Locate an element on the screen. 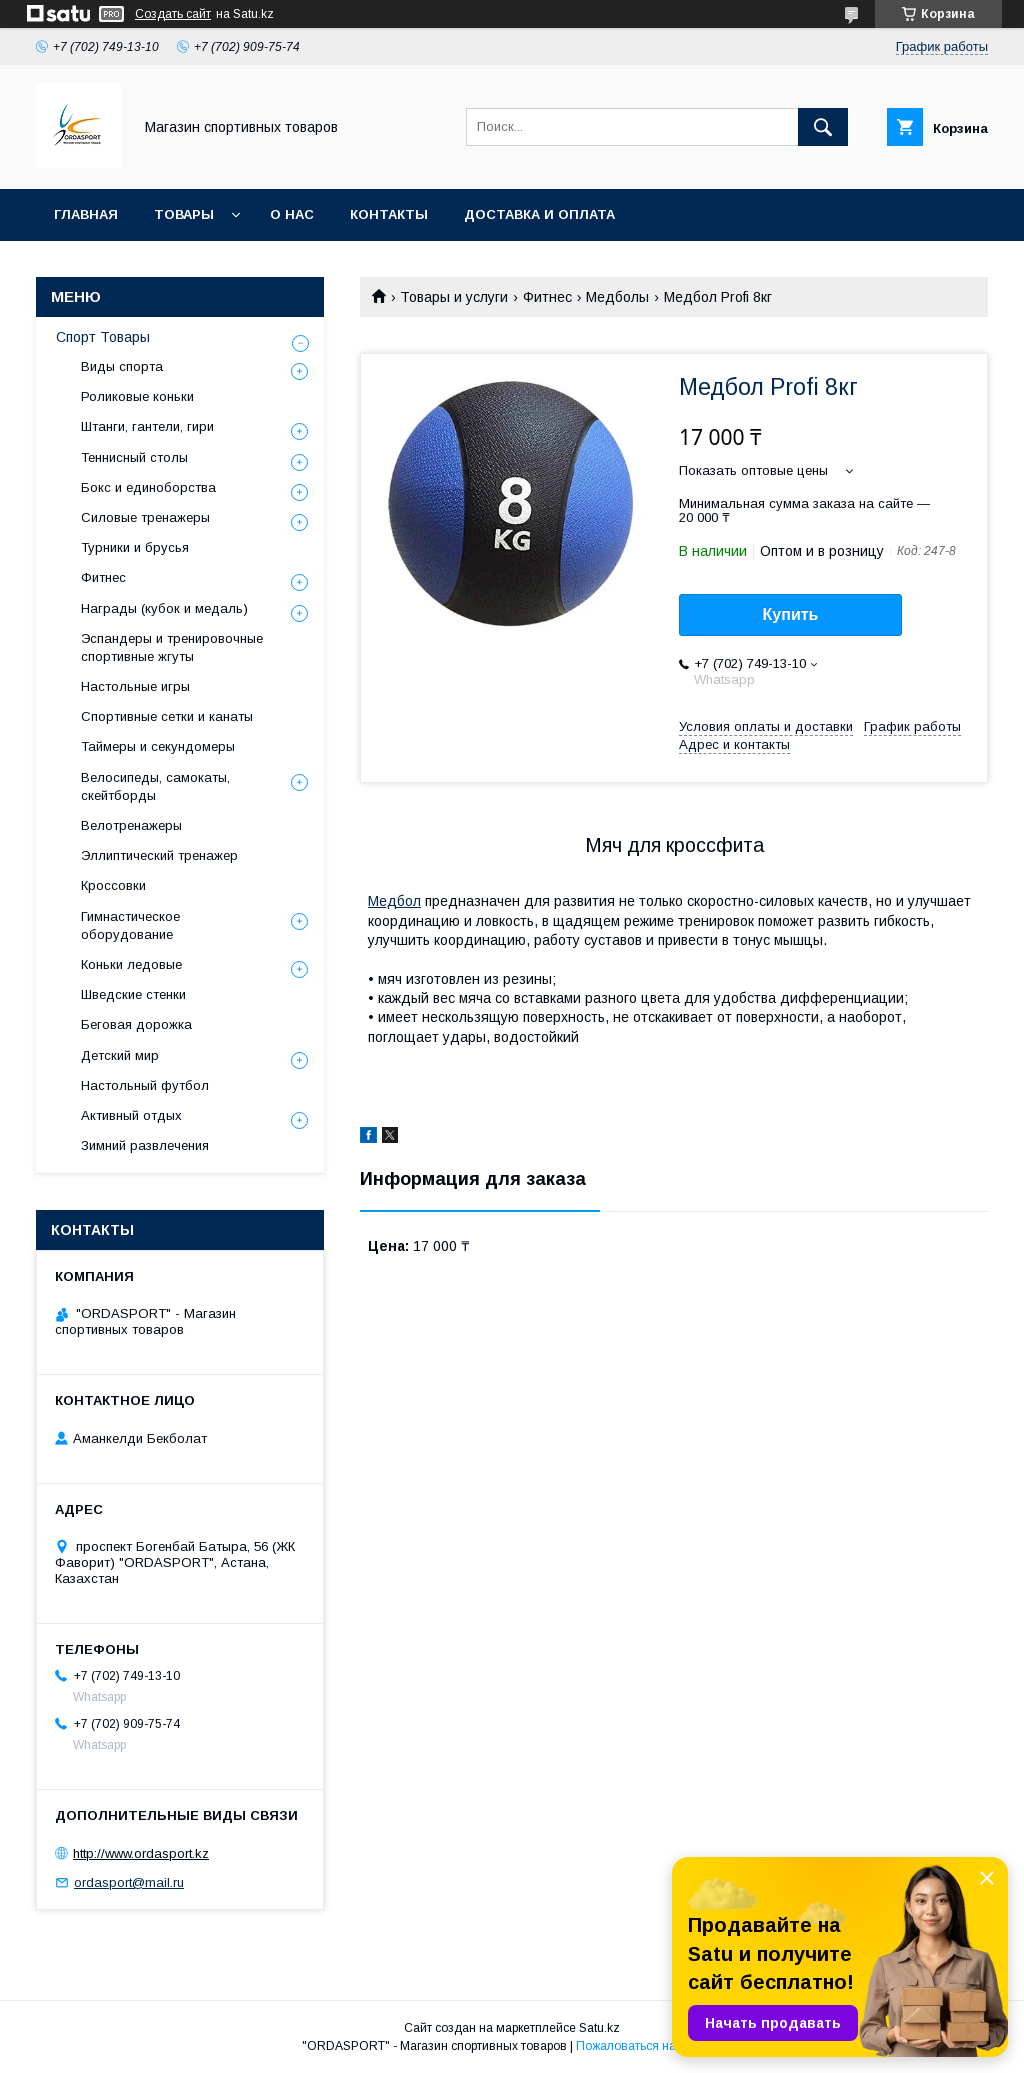 The width and height of the screenshot is (1024, 2073). Награды (кубок и медаль) is located at coordinates (164, 608).